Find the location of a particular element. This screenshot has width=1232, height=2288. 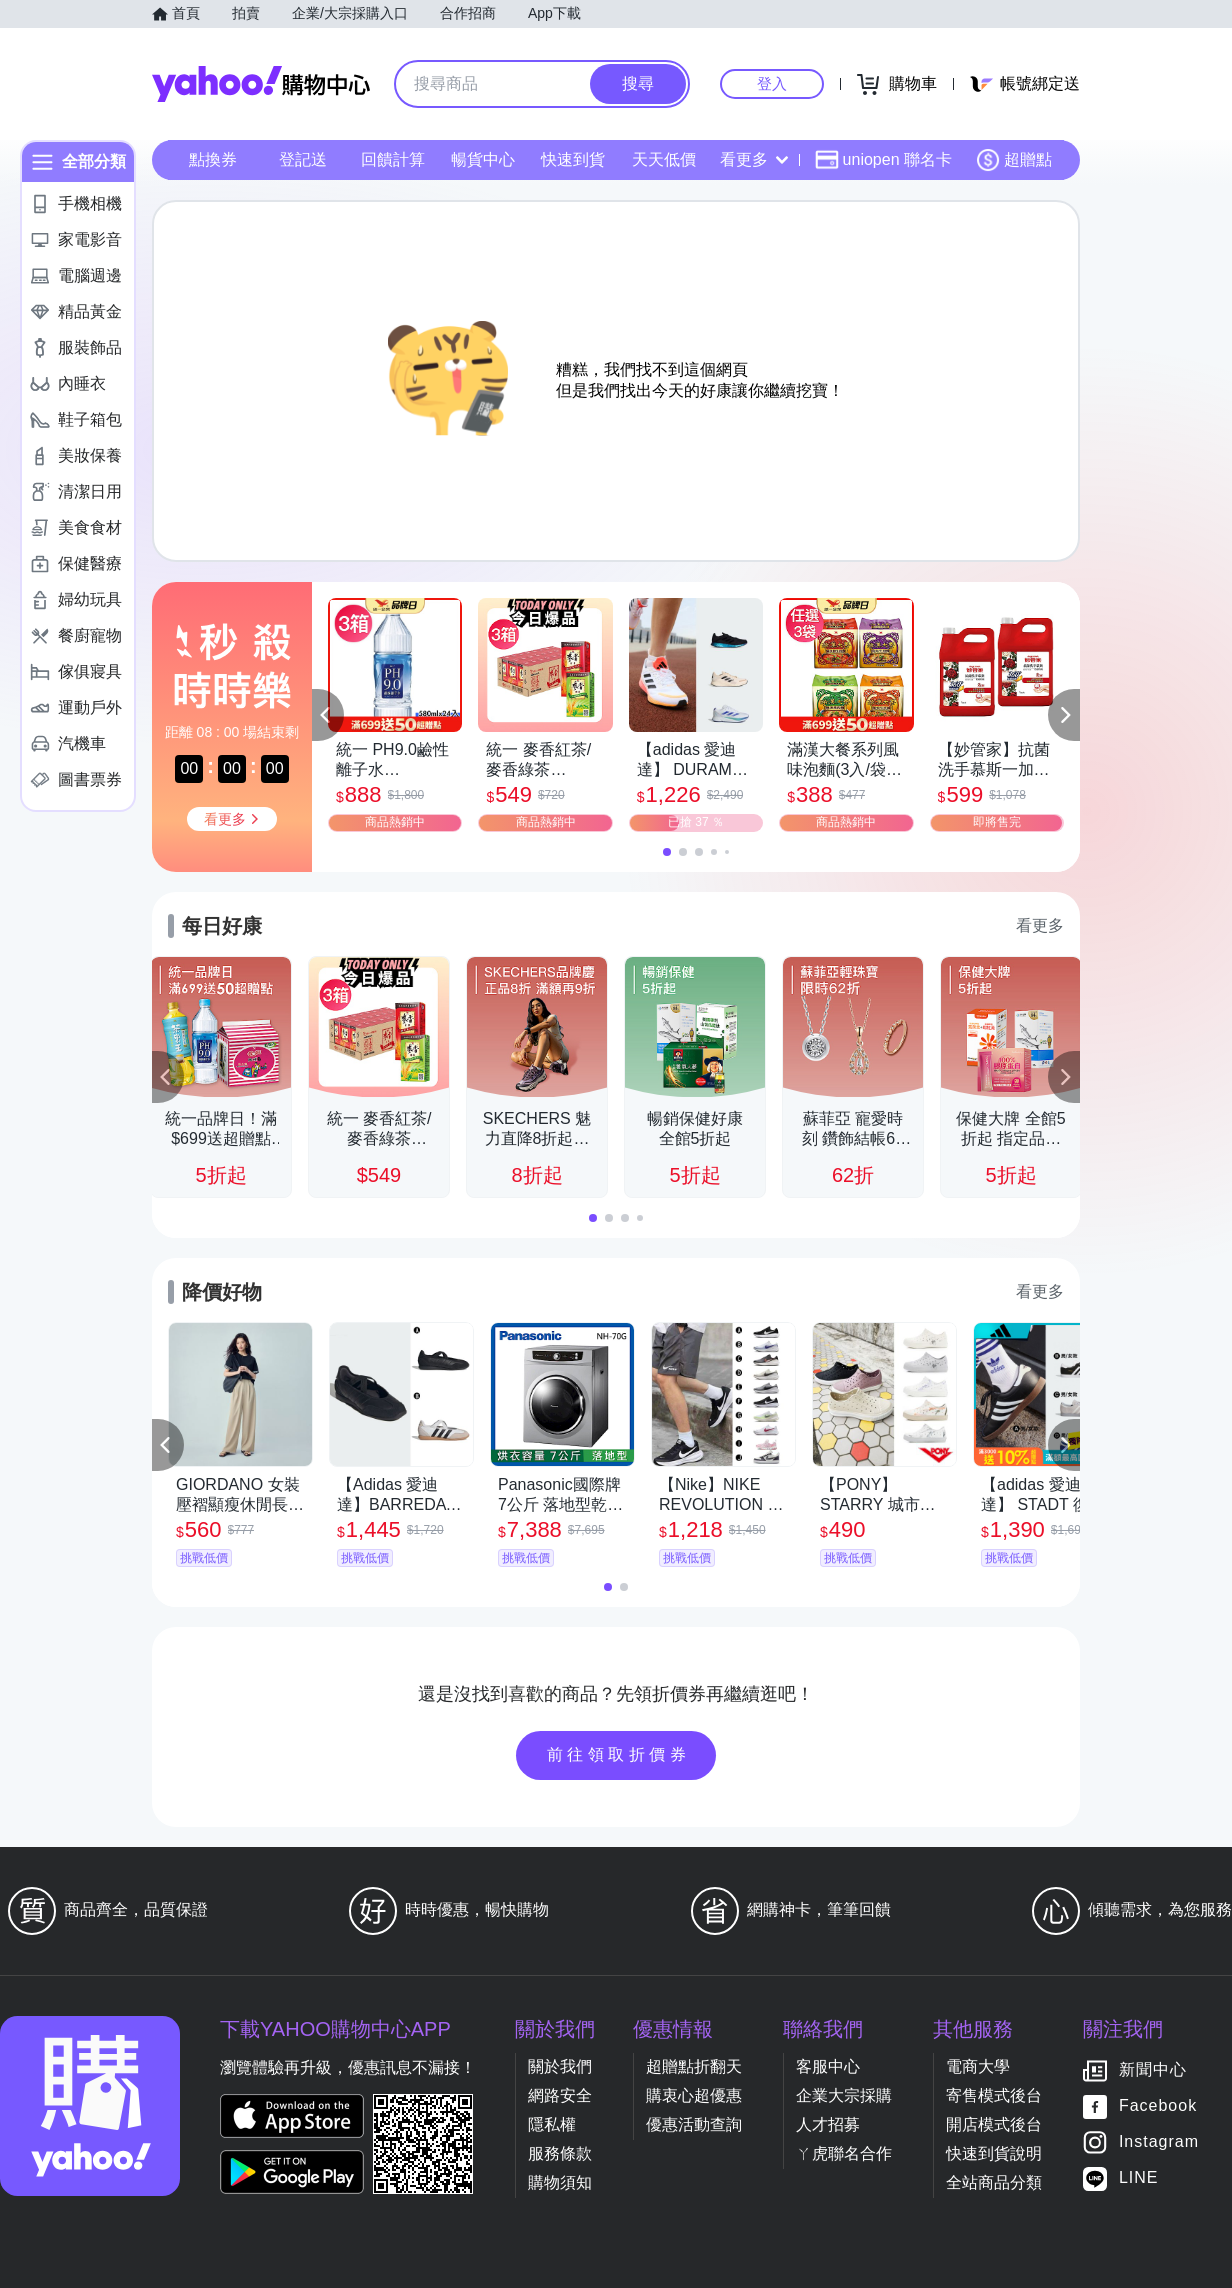

uniopen 聯名卡 is located at coordinates (883, 160).